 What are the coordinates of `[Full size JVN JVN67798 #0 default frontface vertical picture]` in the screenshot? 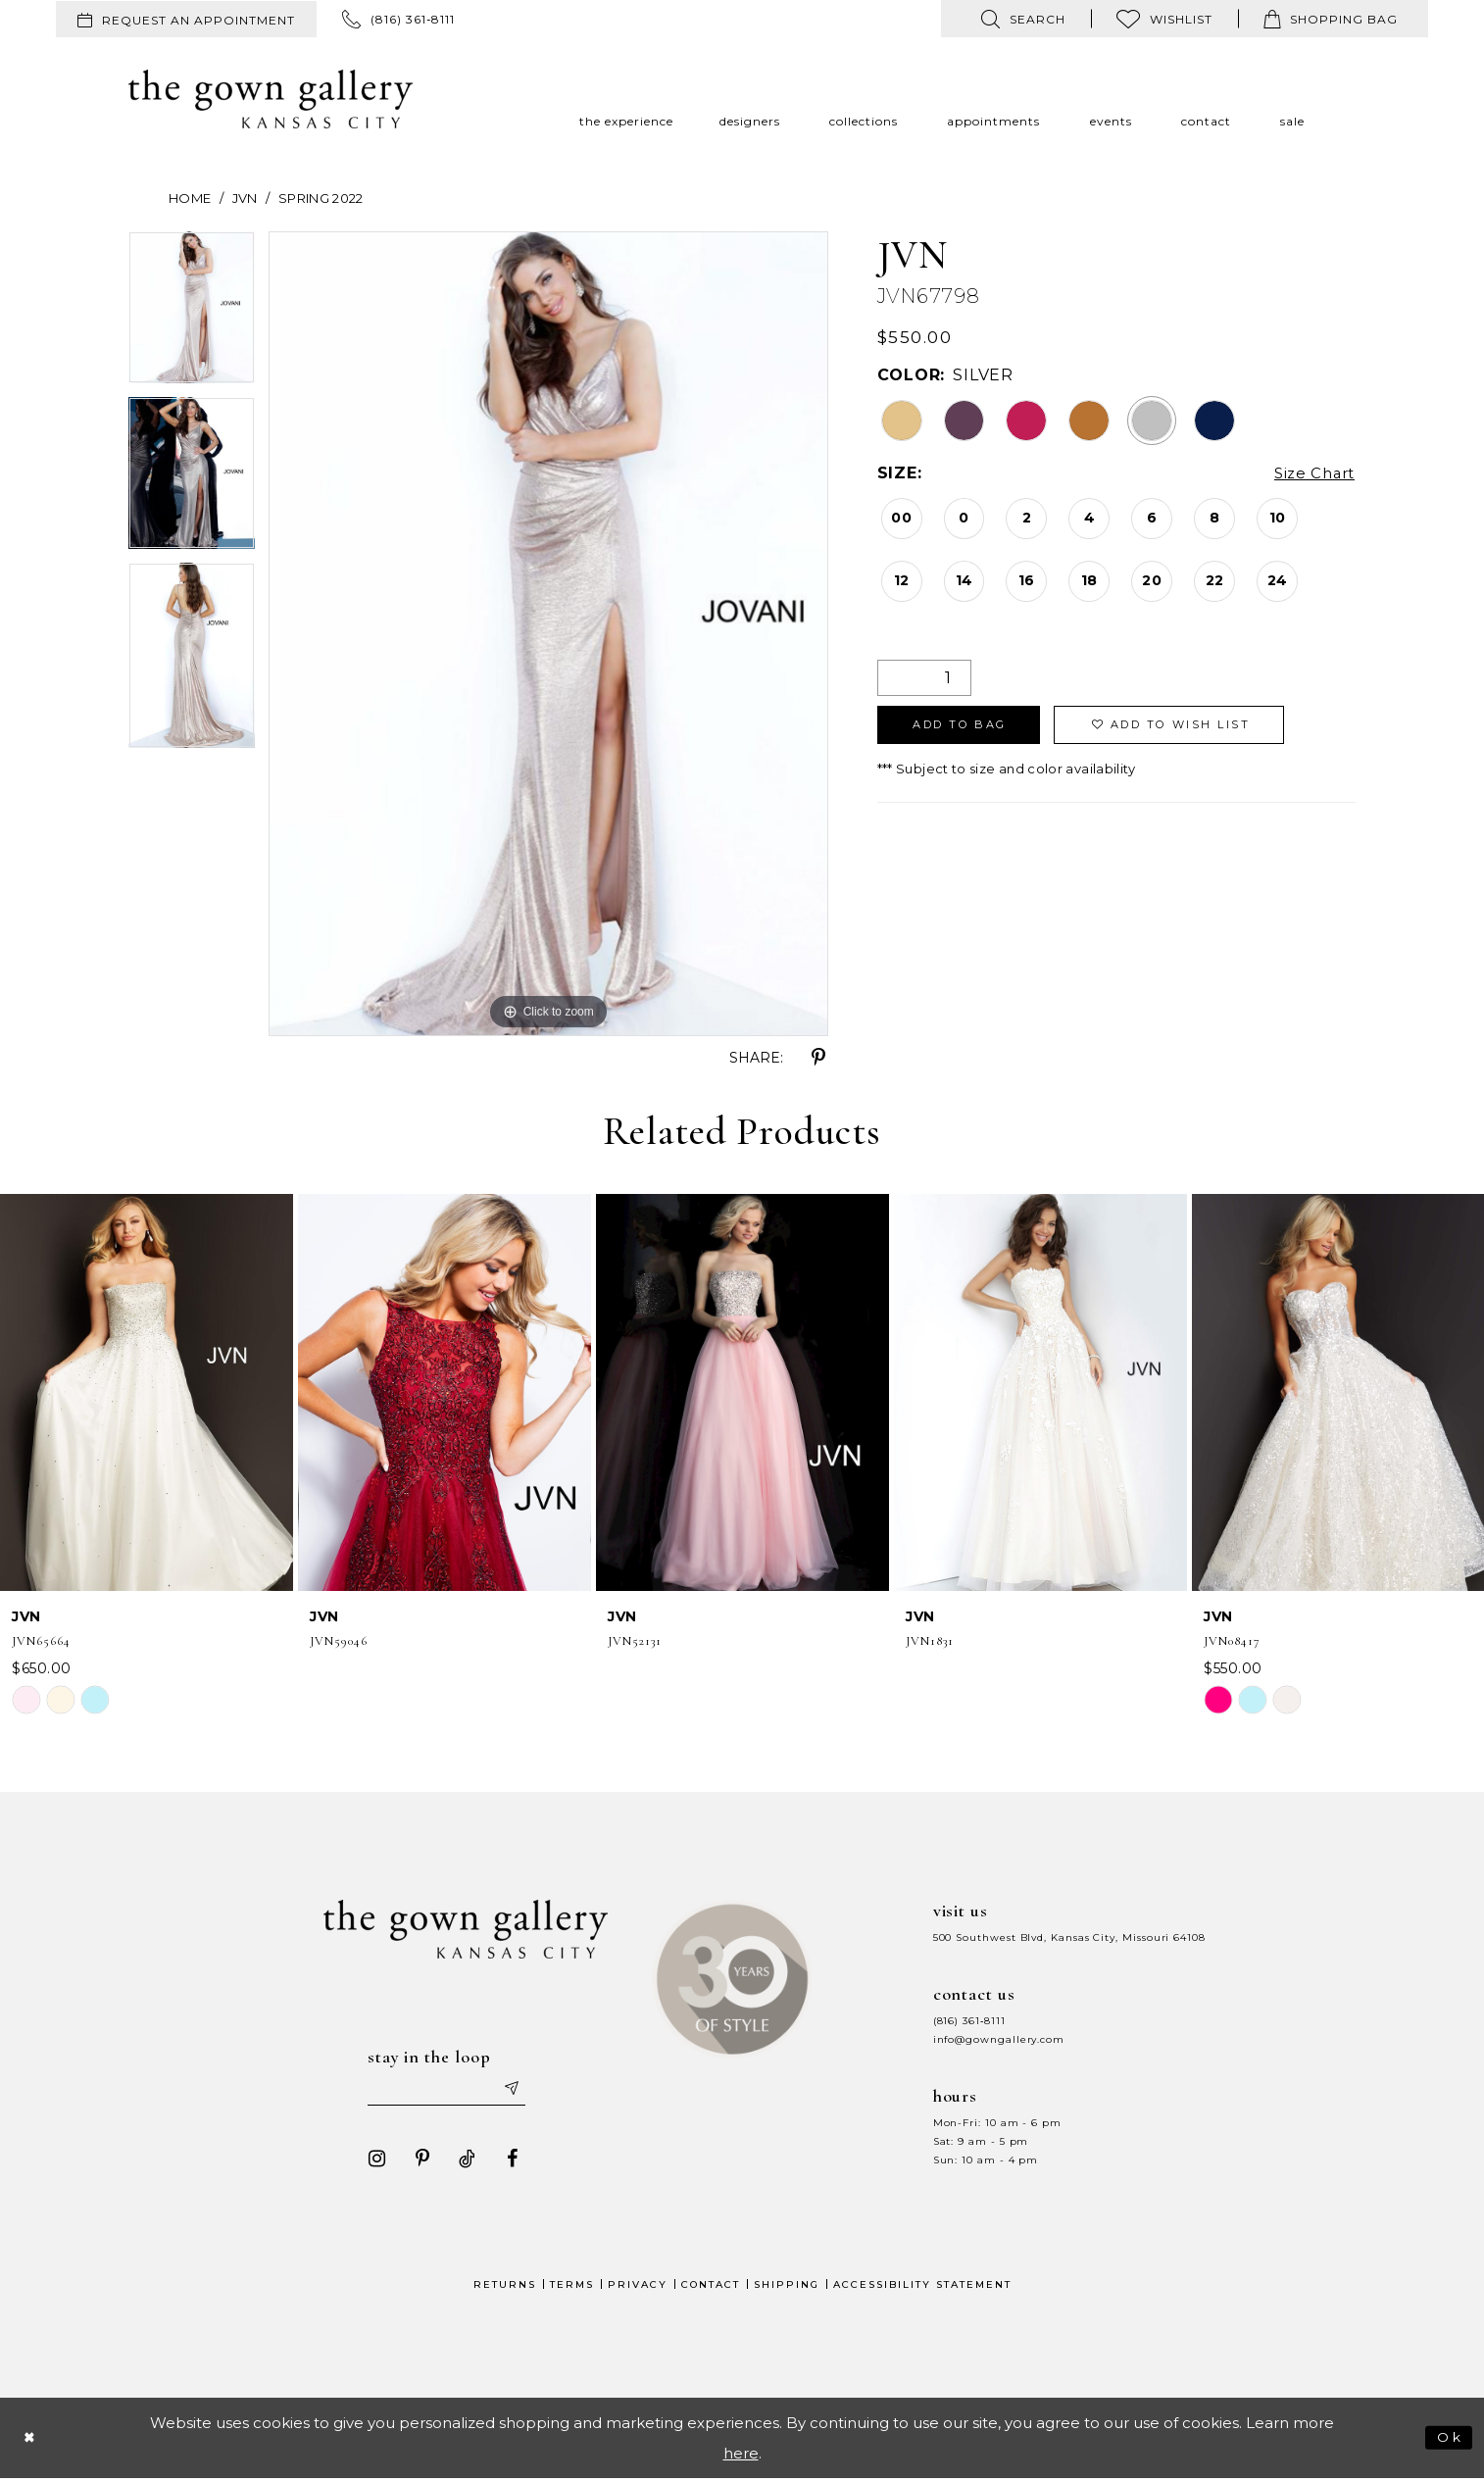 It's located at (548, 633).